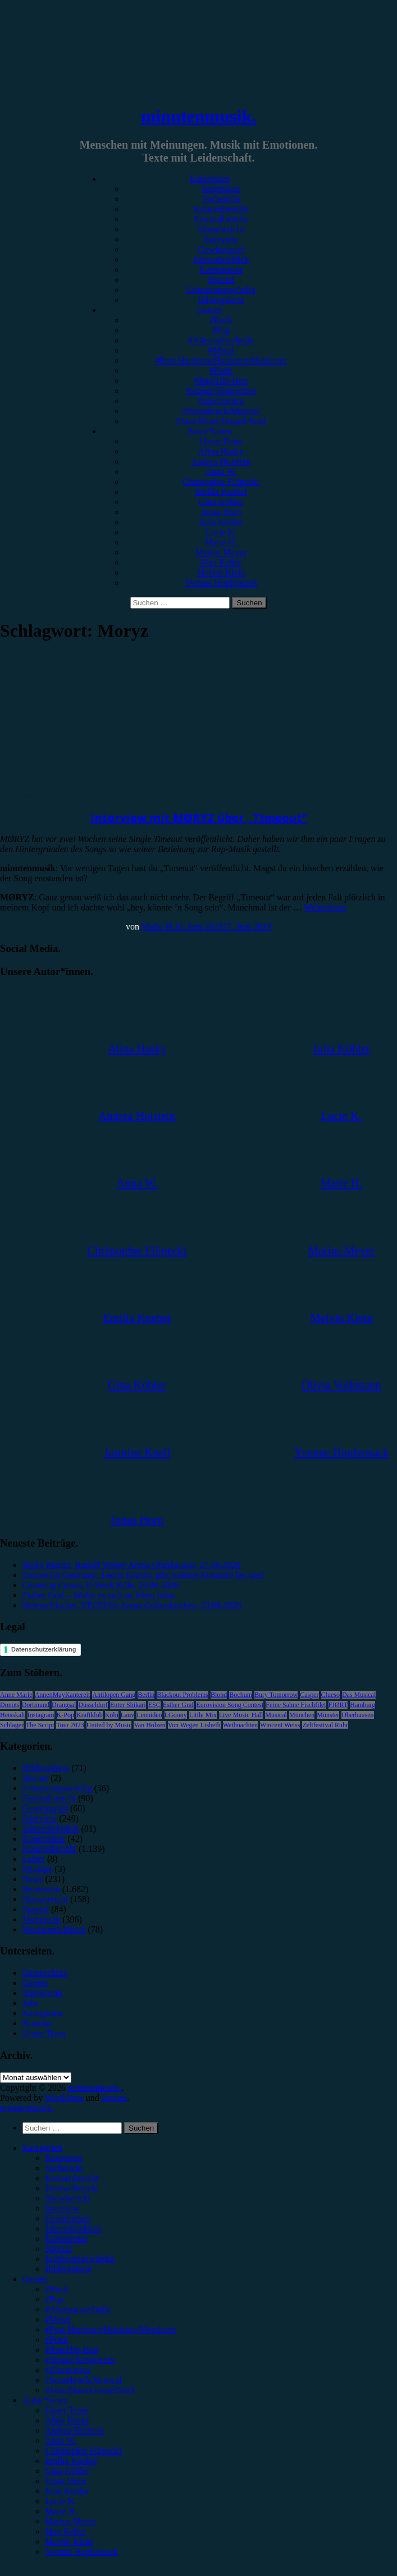 This screenshot has width=397, height=2576. What do you see at coordinates (65, 2531) in the screenshot?
I see `Max Keller [menuitem]` at bounding box center [65, 2531].